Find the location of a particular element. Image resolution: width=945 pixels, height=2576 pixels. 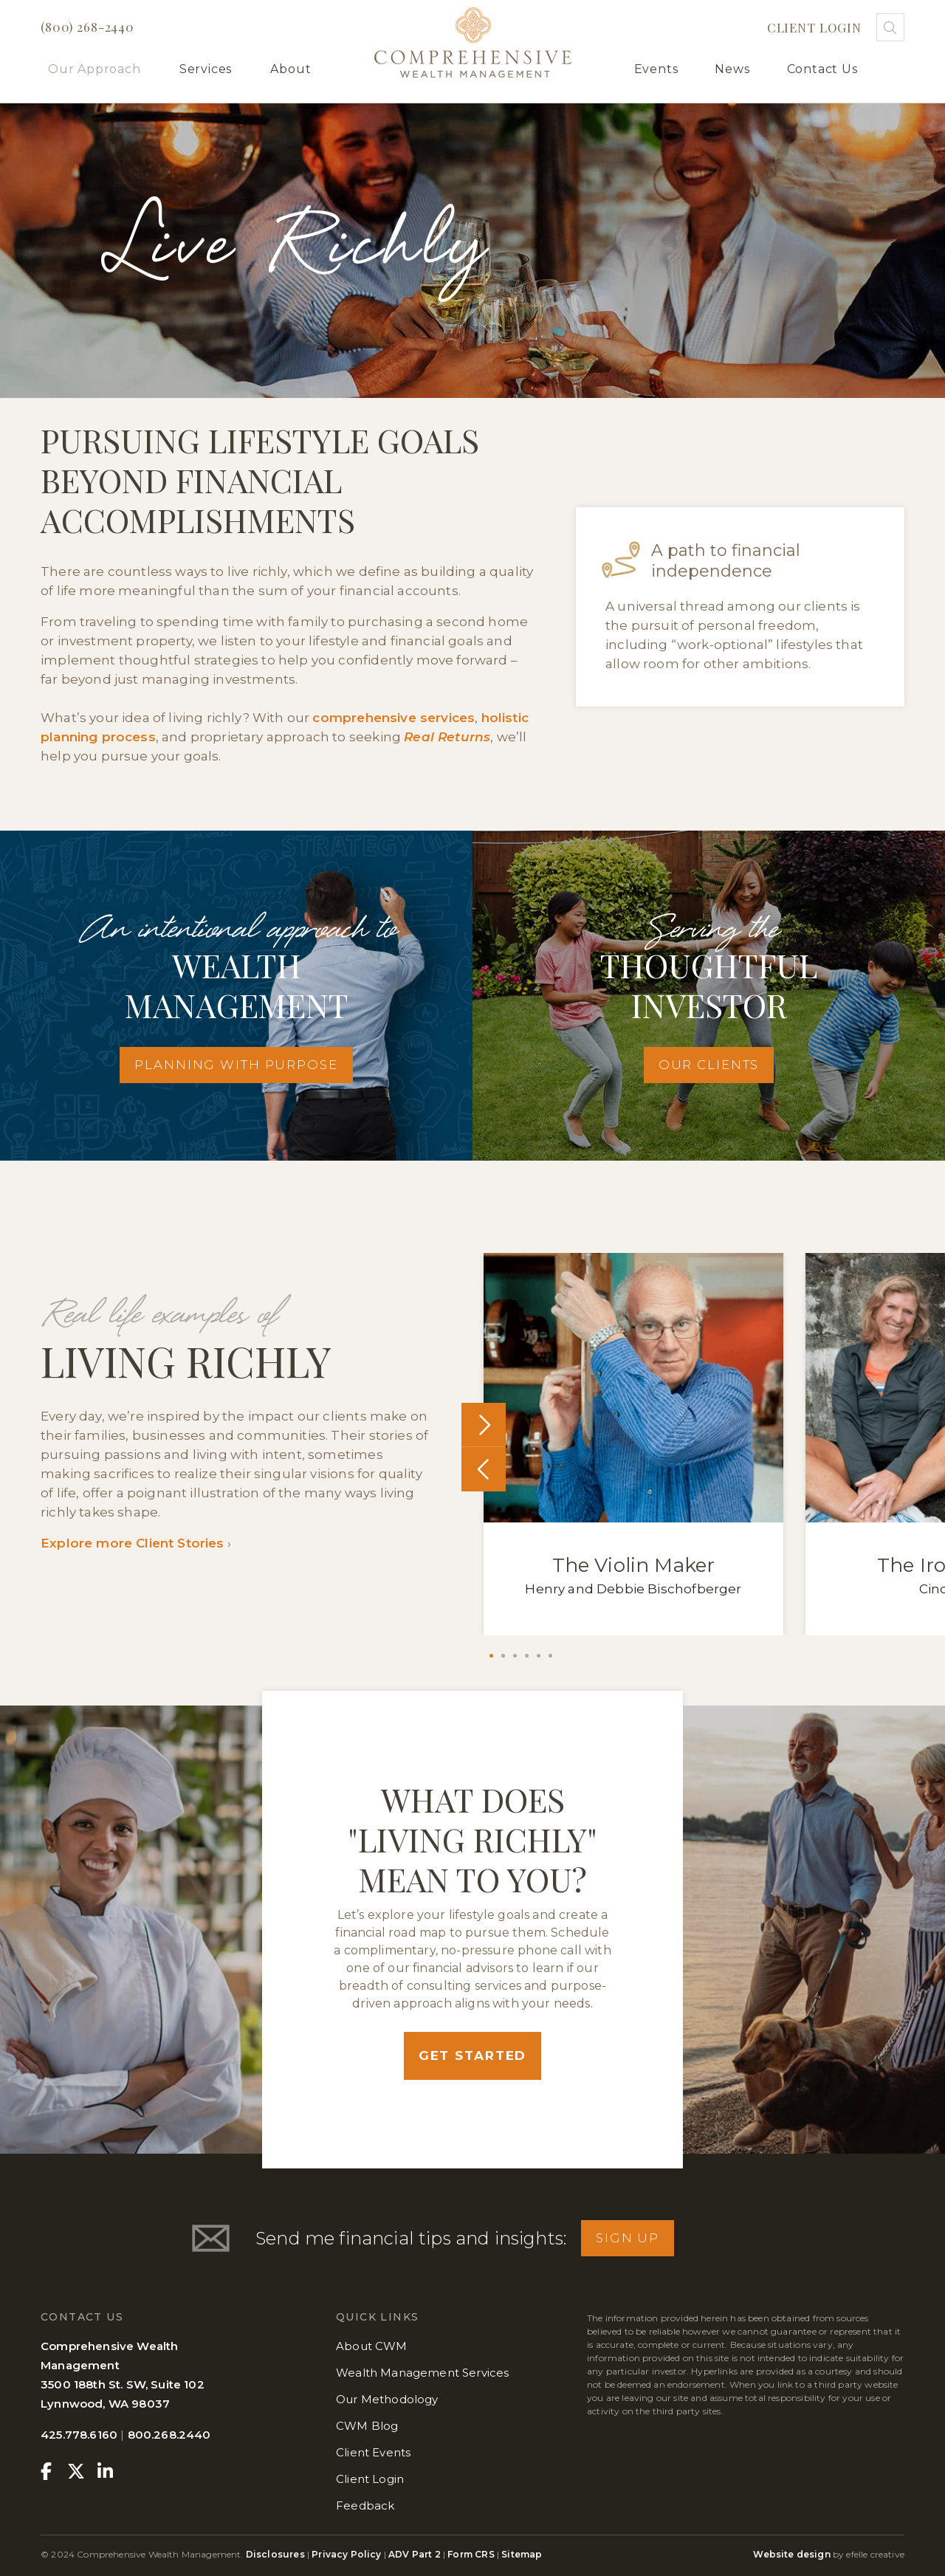

Next is located at coordinates (483, 1425).